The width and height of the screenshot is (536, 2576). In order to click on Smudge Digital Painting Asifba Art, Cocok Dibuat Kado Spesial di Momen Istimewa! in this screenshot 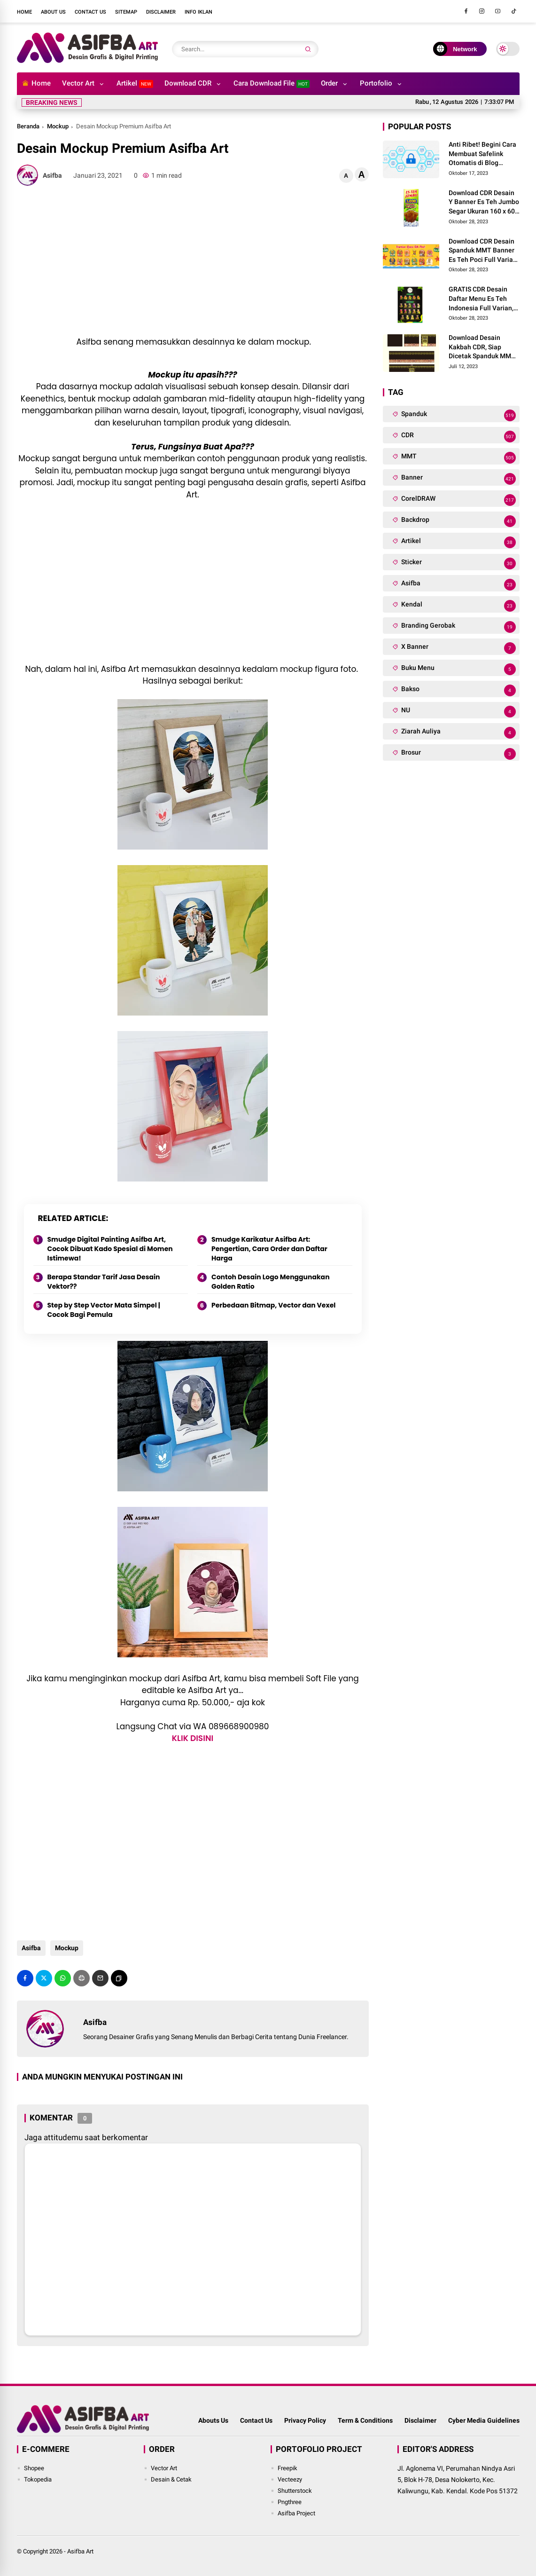, I will do `click(110, 1248)`.